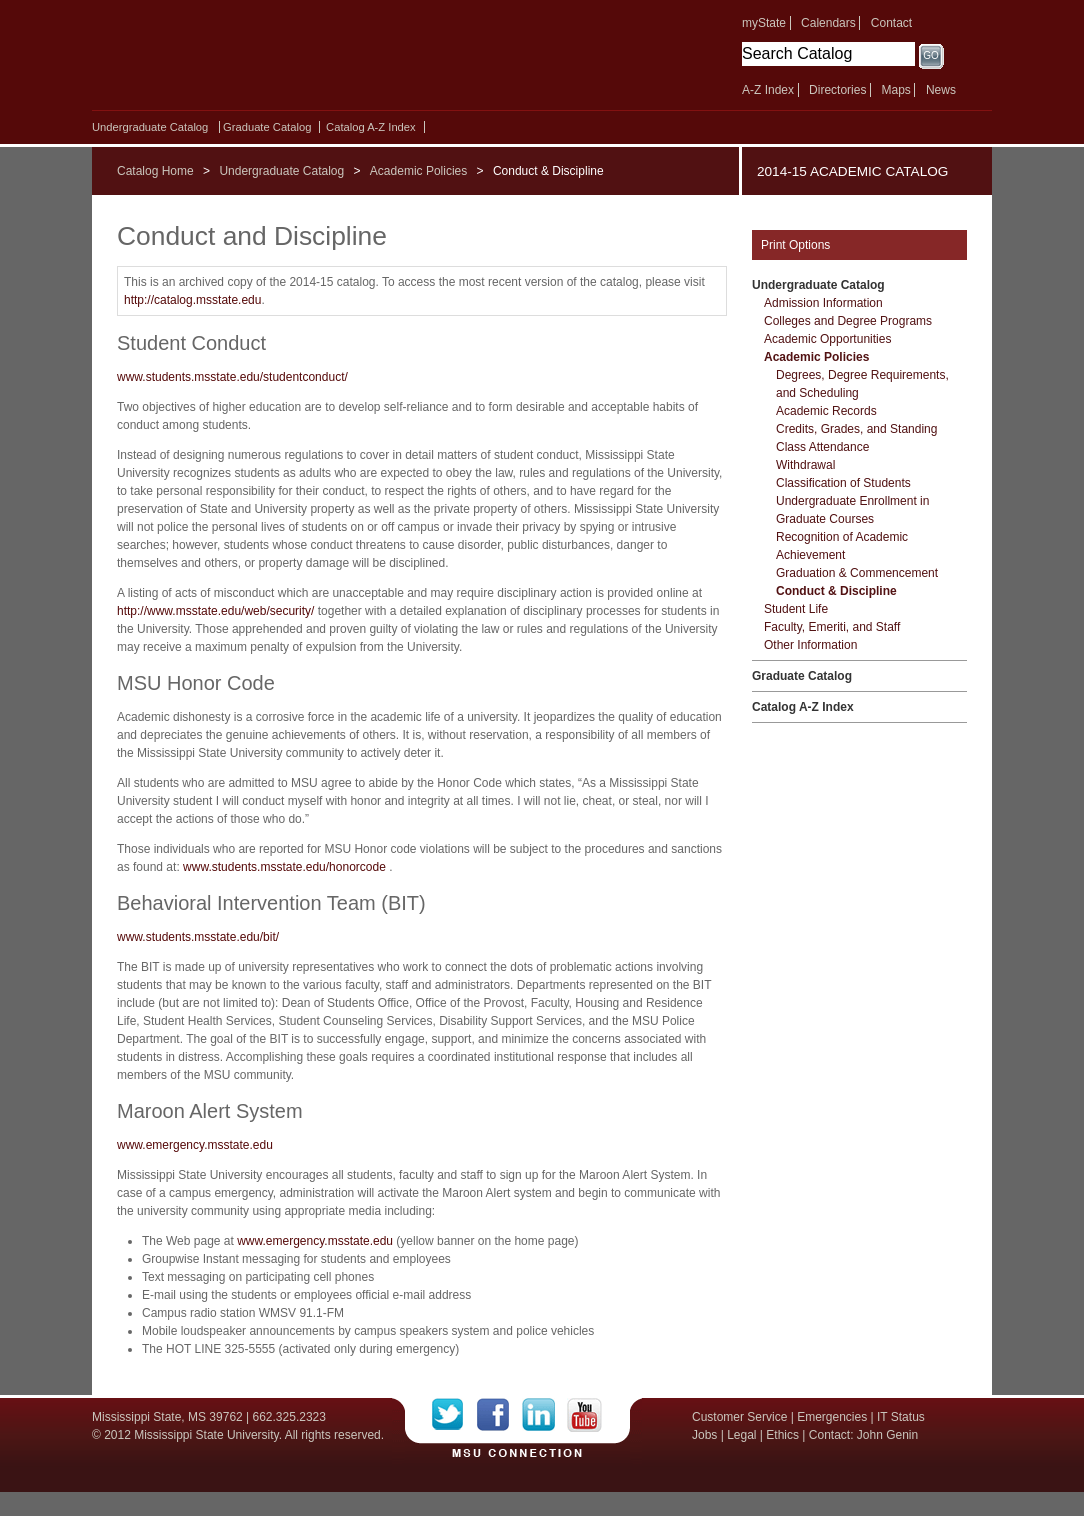 The image size is (1084, 1516). What do you see at coordinates (371, 127) in the screenshot?
I see `Catalog A-​Z Index` at bounding box center [371, 127].